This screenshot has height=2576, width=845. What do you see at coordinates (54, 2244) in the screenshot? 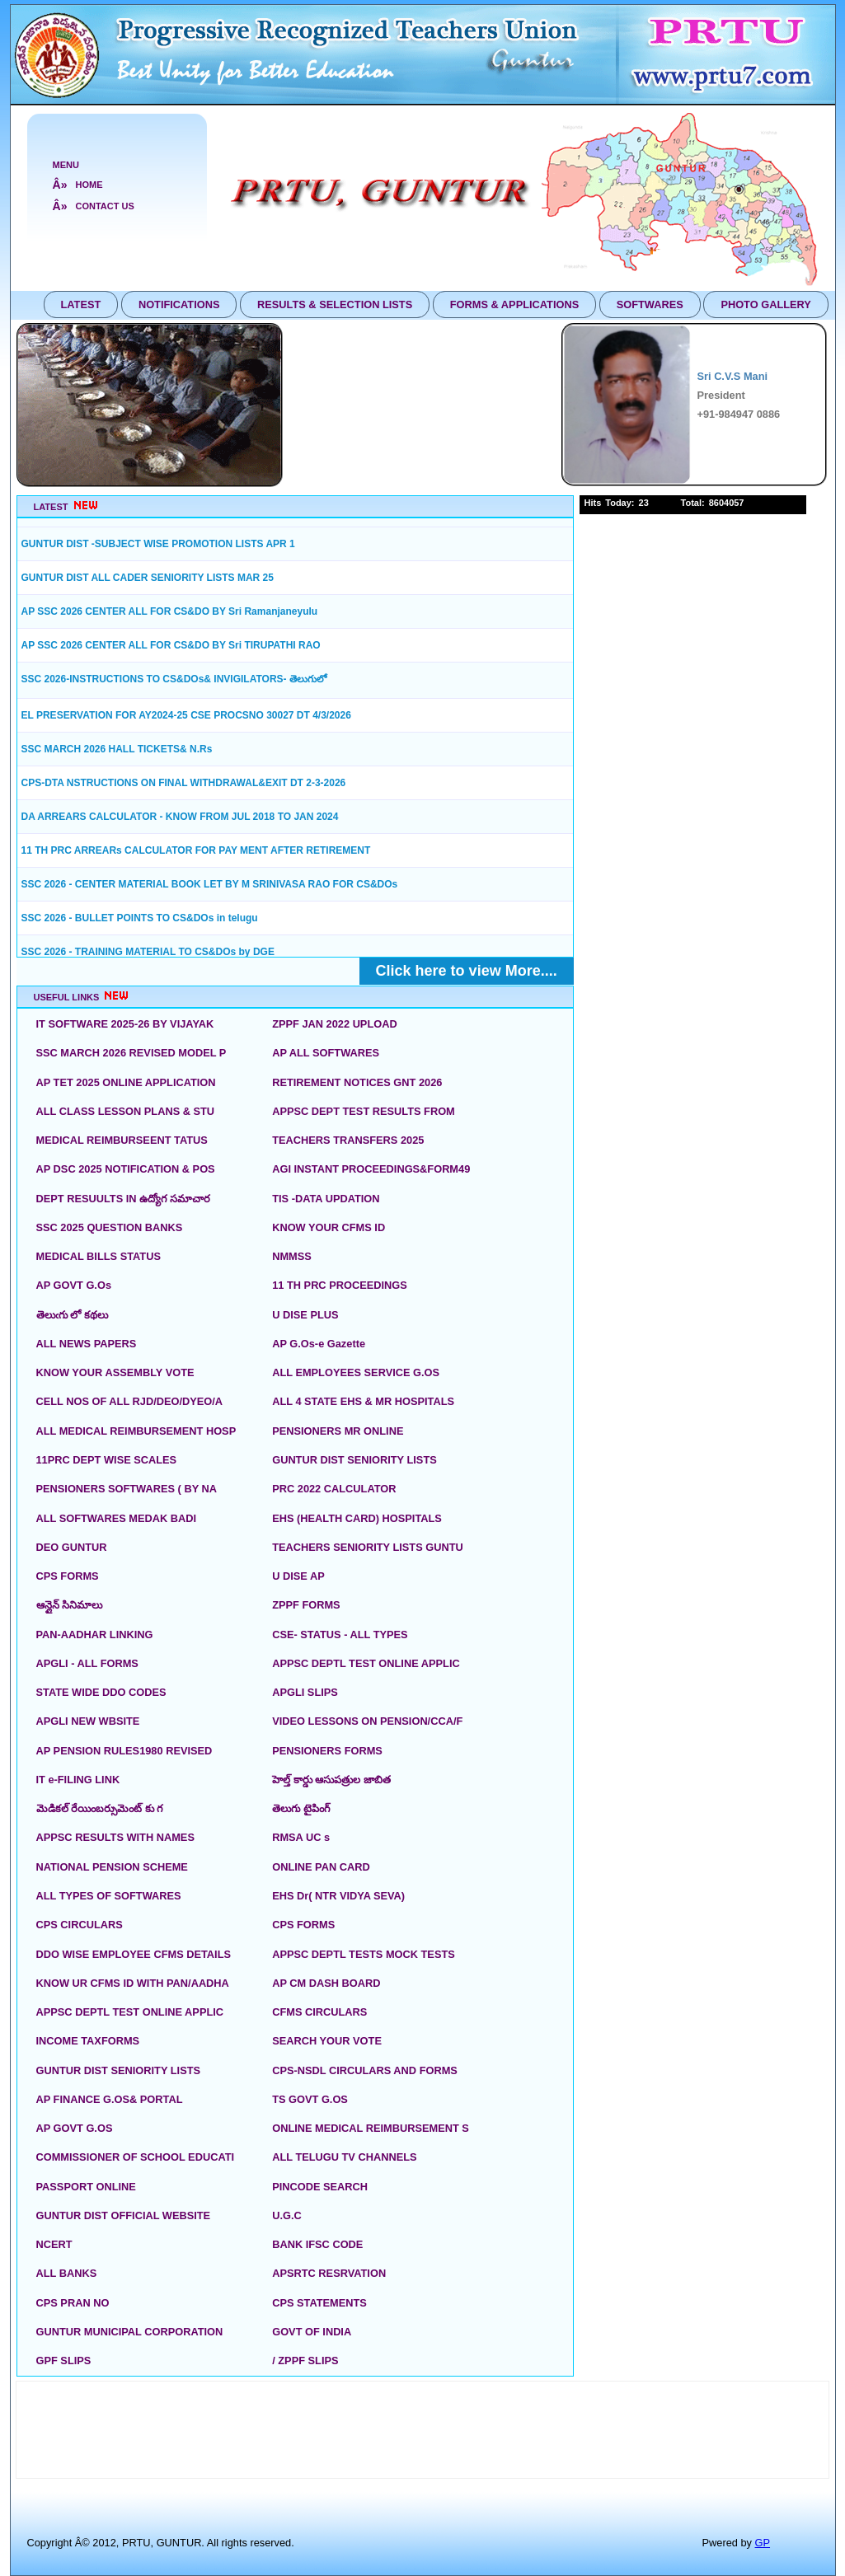
I see `NCERT` at bounding box center [54, 2244].